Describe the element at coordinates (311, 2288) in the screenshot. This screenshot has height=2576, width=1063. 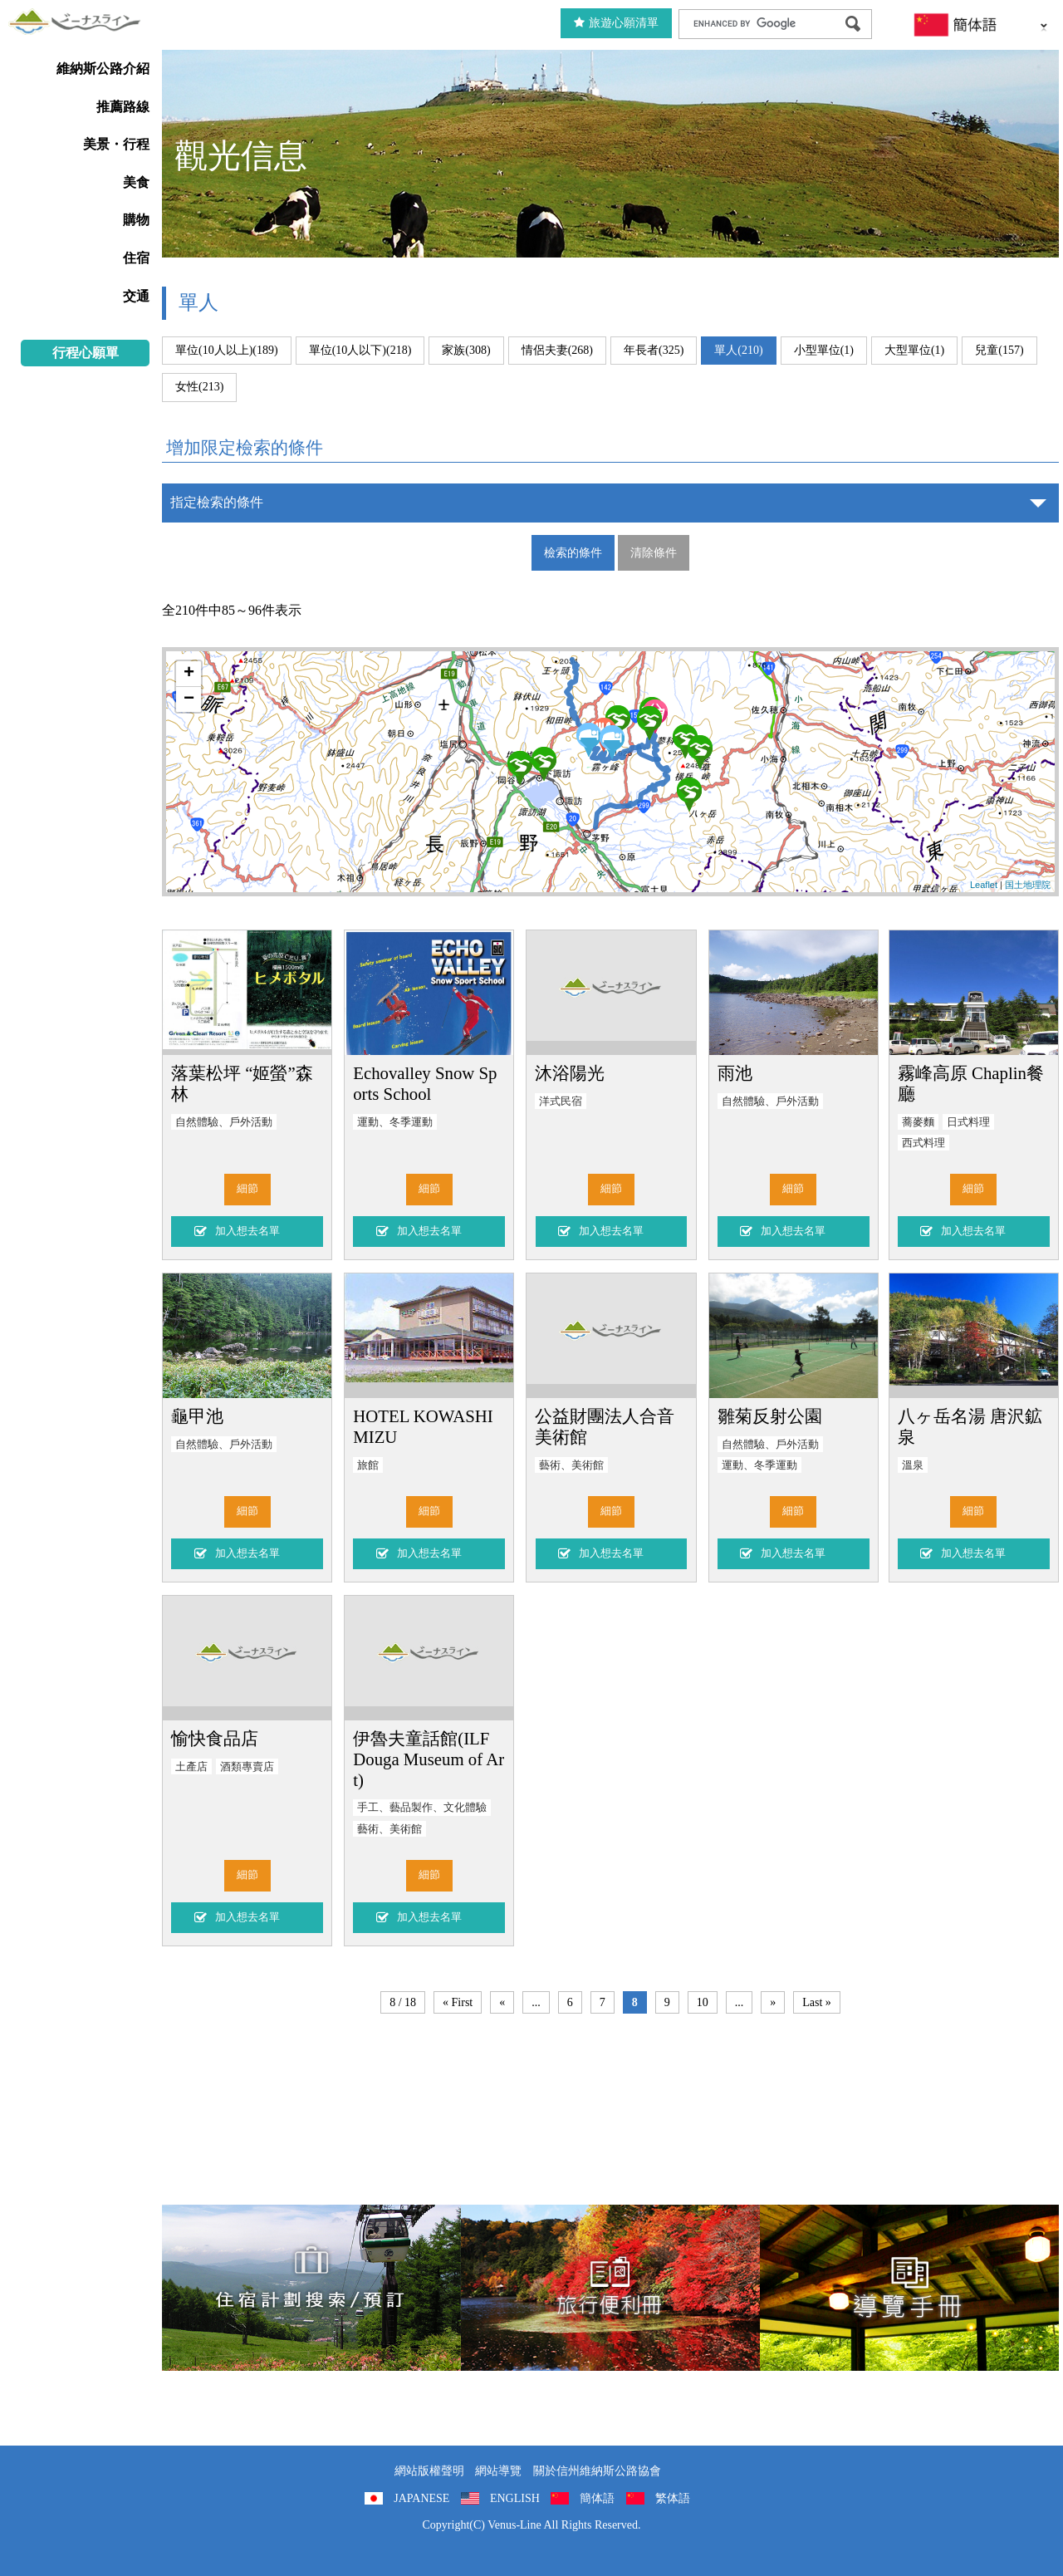
I see `住宿計劃搜索/預訂` at that location.